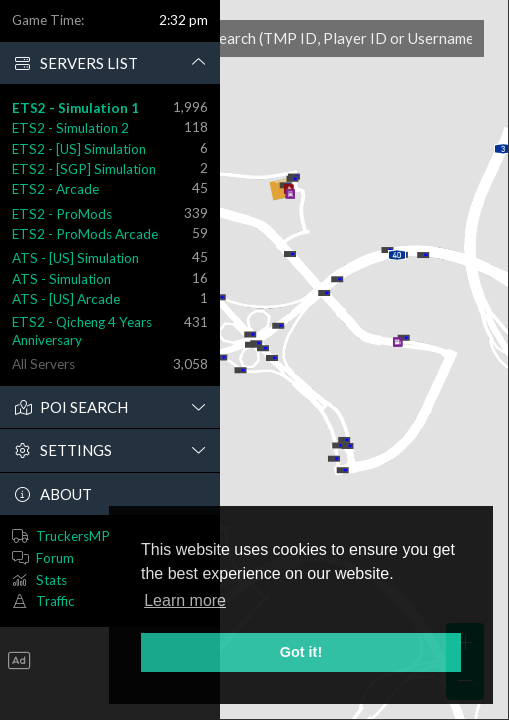  I want to click on ETS2 - ProMods Arcade, so click(85, 234).